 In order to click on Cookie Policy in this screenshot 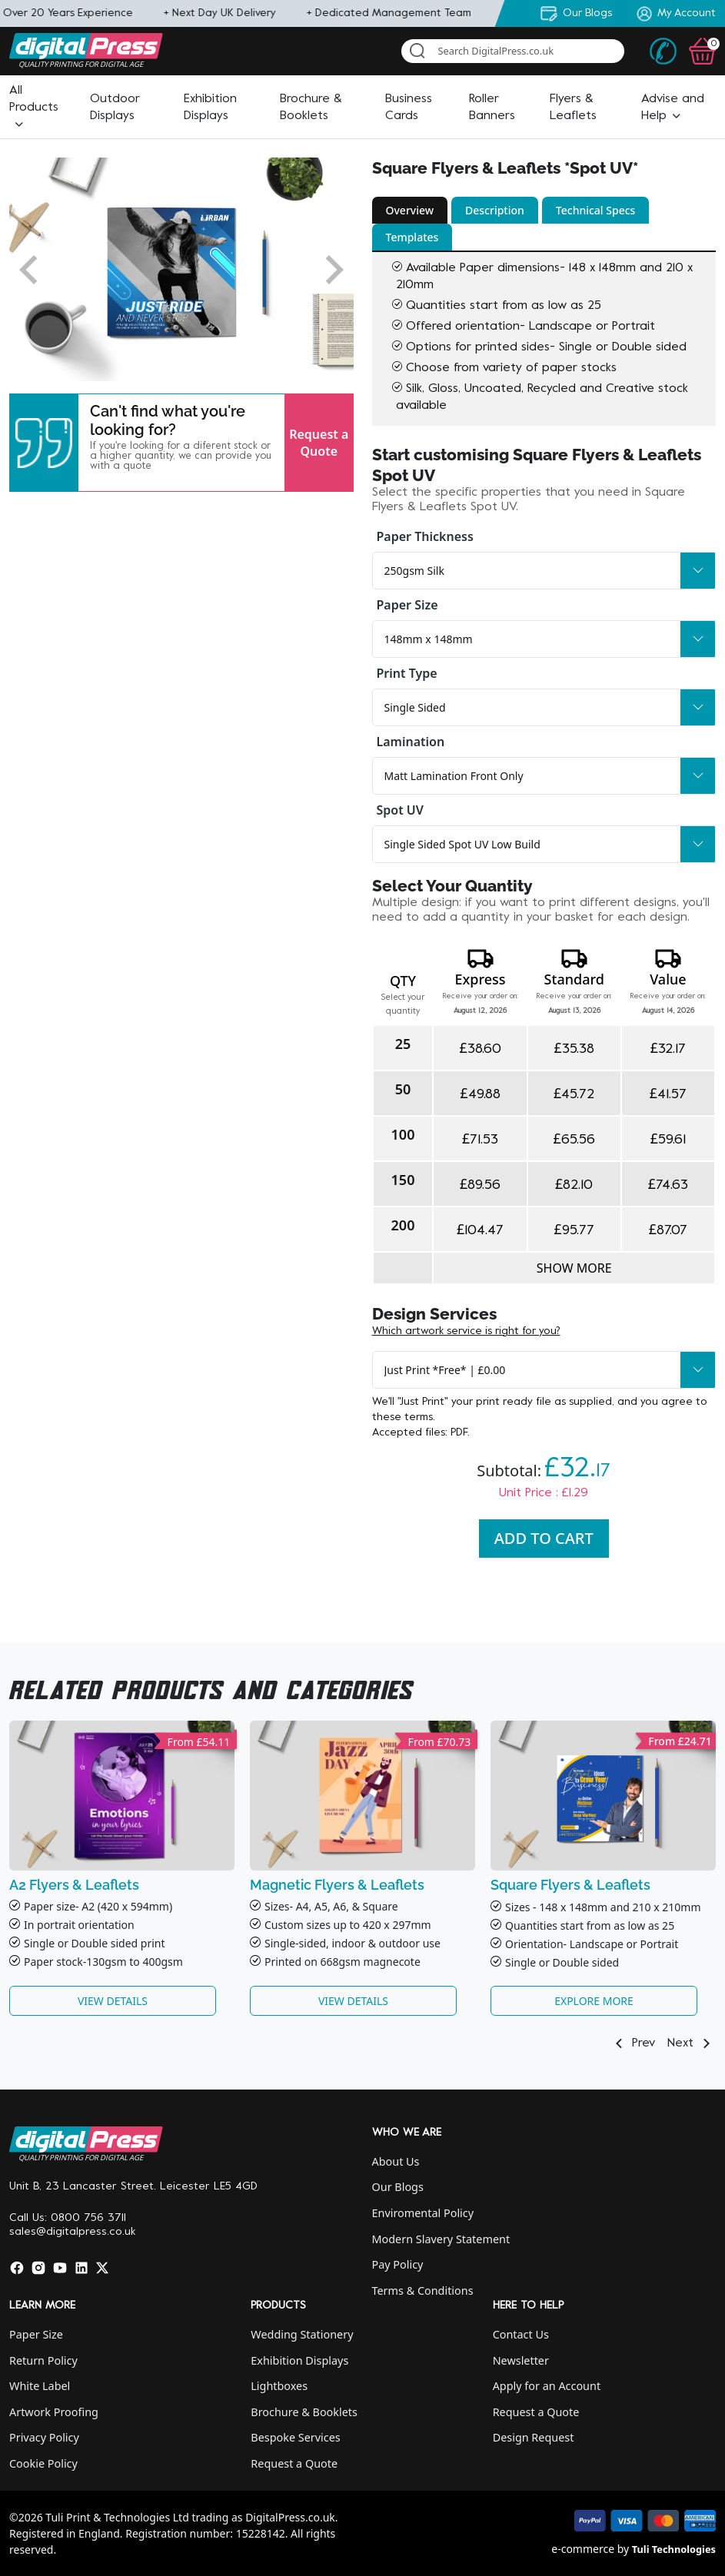, I will do `click(43, 2463)`.